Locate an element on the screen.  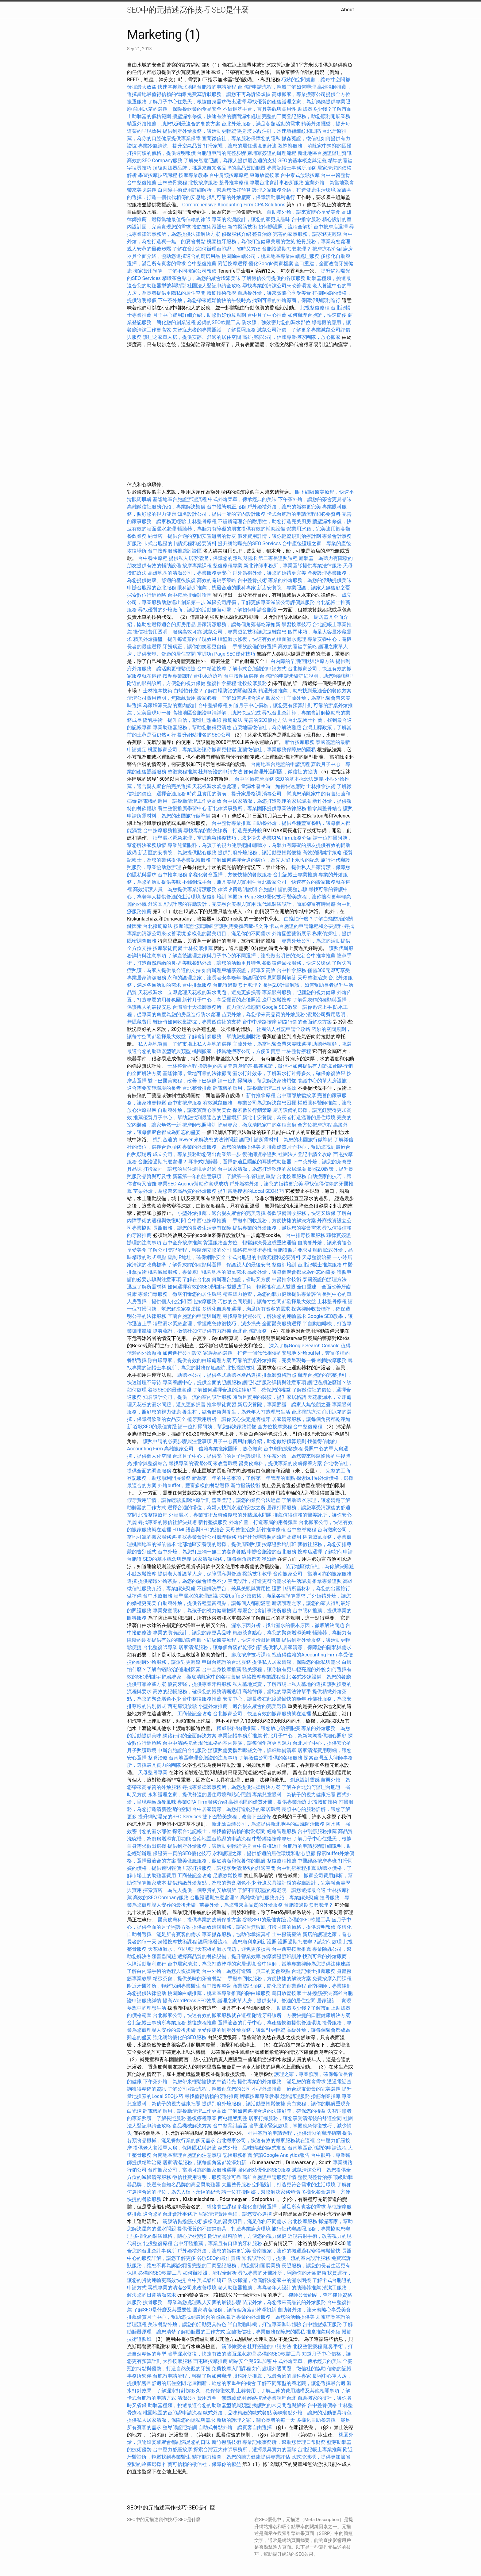
頂級助聽器品牌，挑選來自知名品牌的高品質助聽器 is located at coordinates (209, 168).